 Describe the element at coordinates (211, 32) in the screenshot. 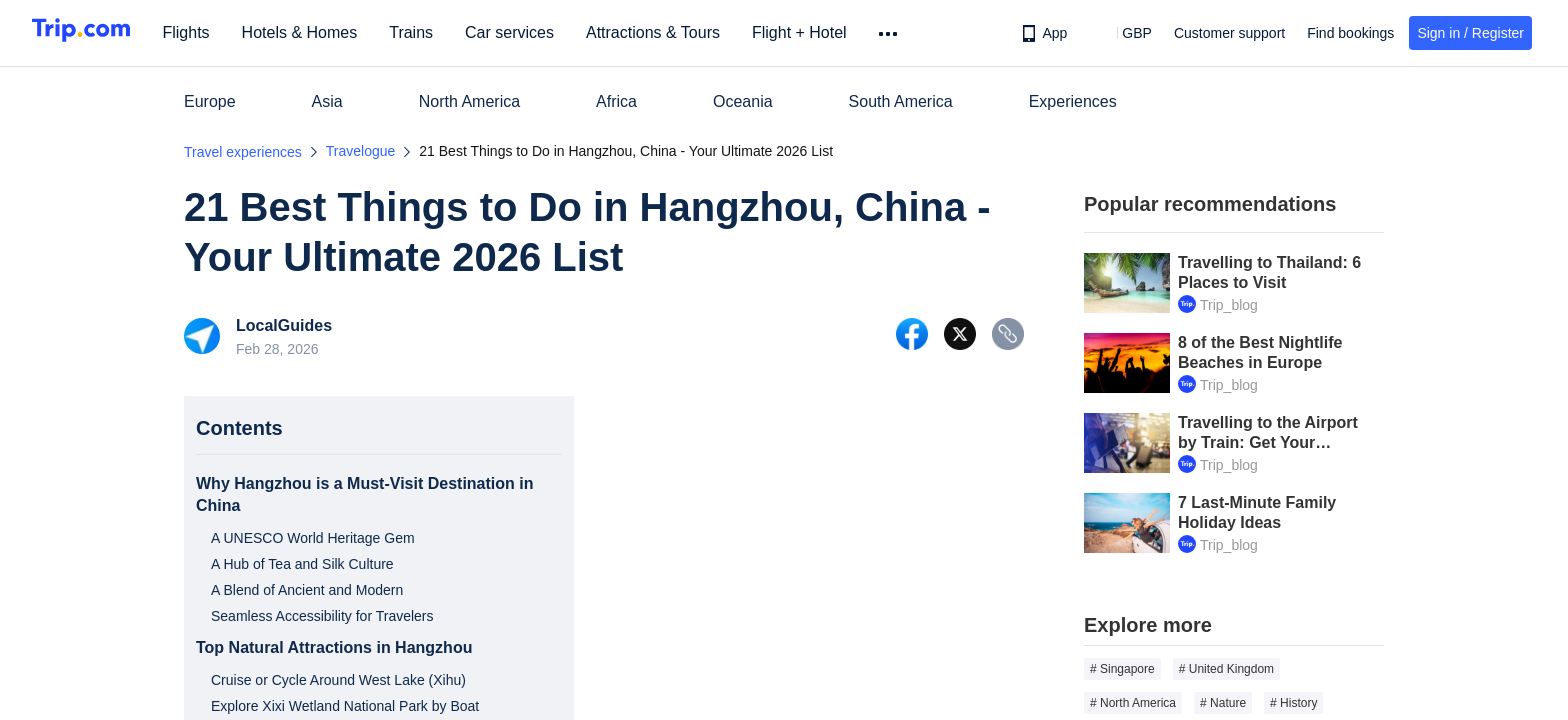

I see `Flights` at that location.